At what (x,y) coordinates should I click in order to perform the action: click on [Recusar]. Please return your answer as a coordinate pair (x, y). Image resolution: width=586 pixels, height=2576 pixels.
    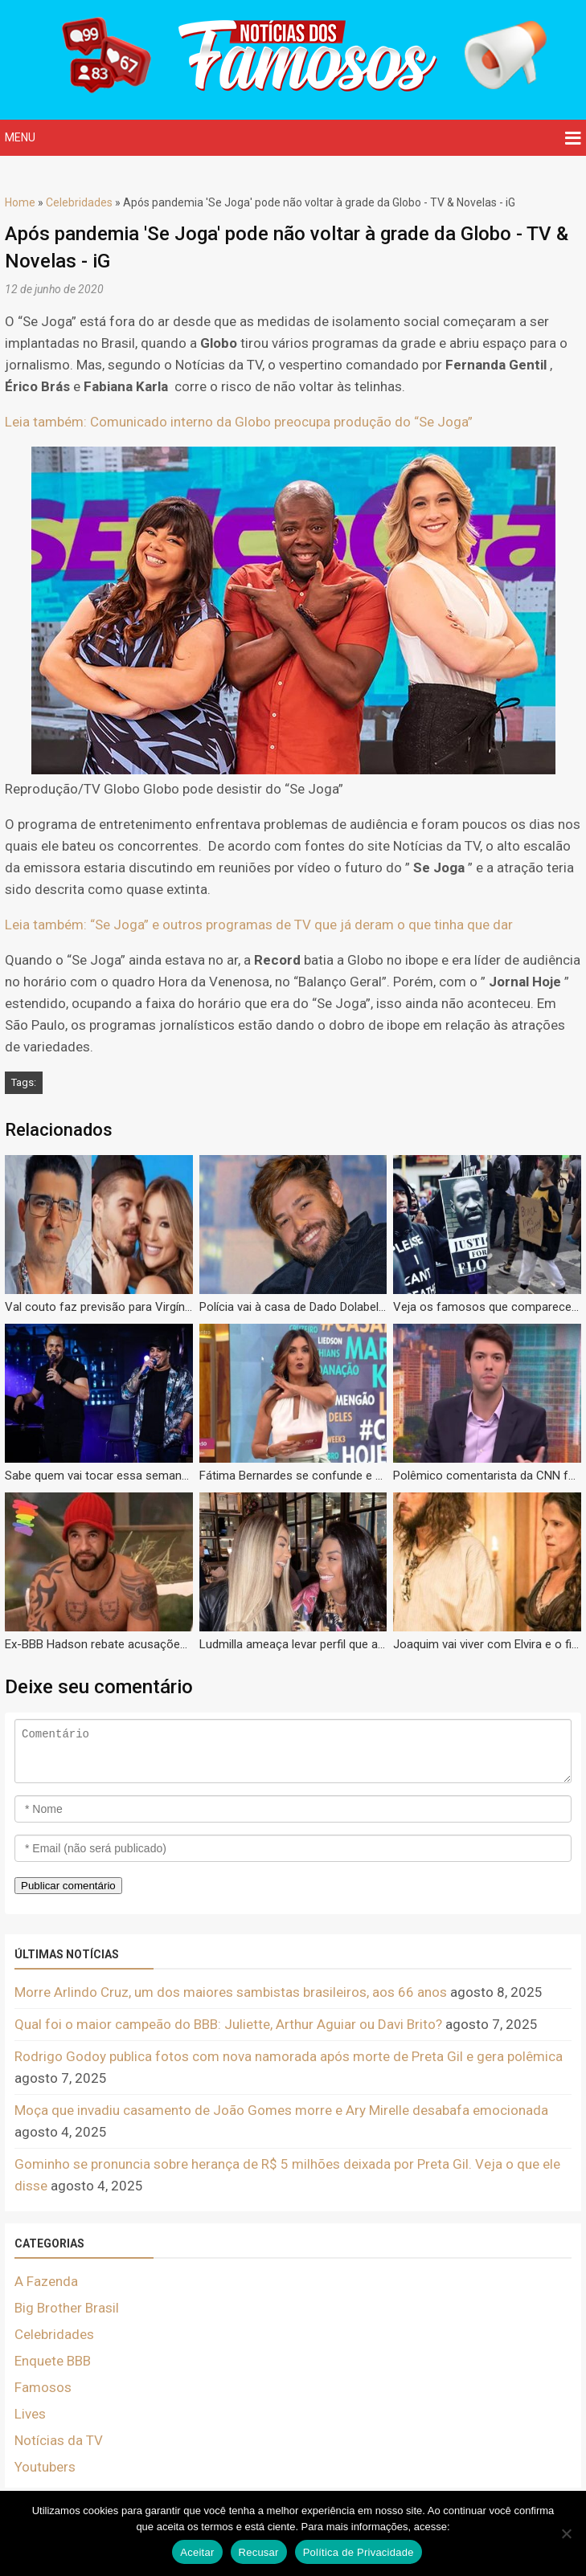
    Looking at the image, I should click on (566, 2533).